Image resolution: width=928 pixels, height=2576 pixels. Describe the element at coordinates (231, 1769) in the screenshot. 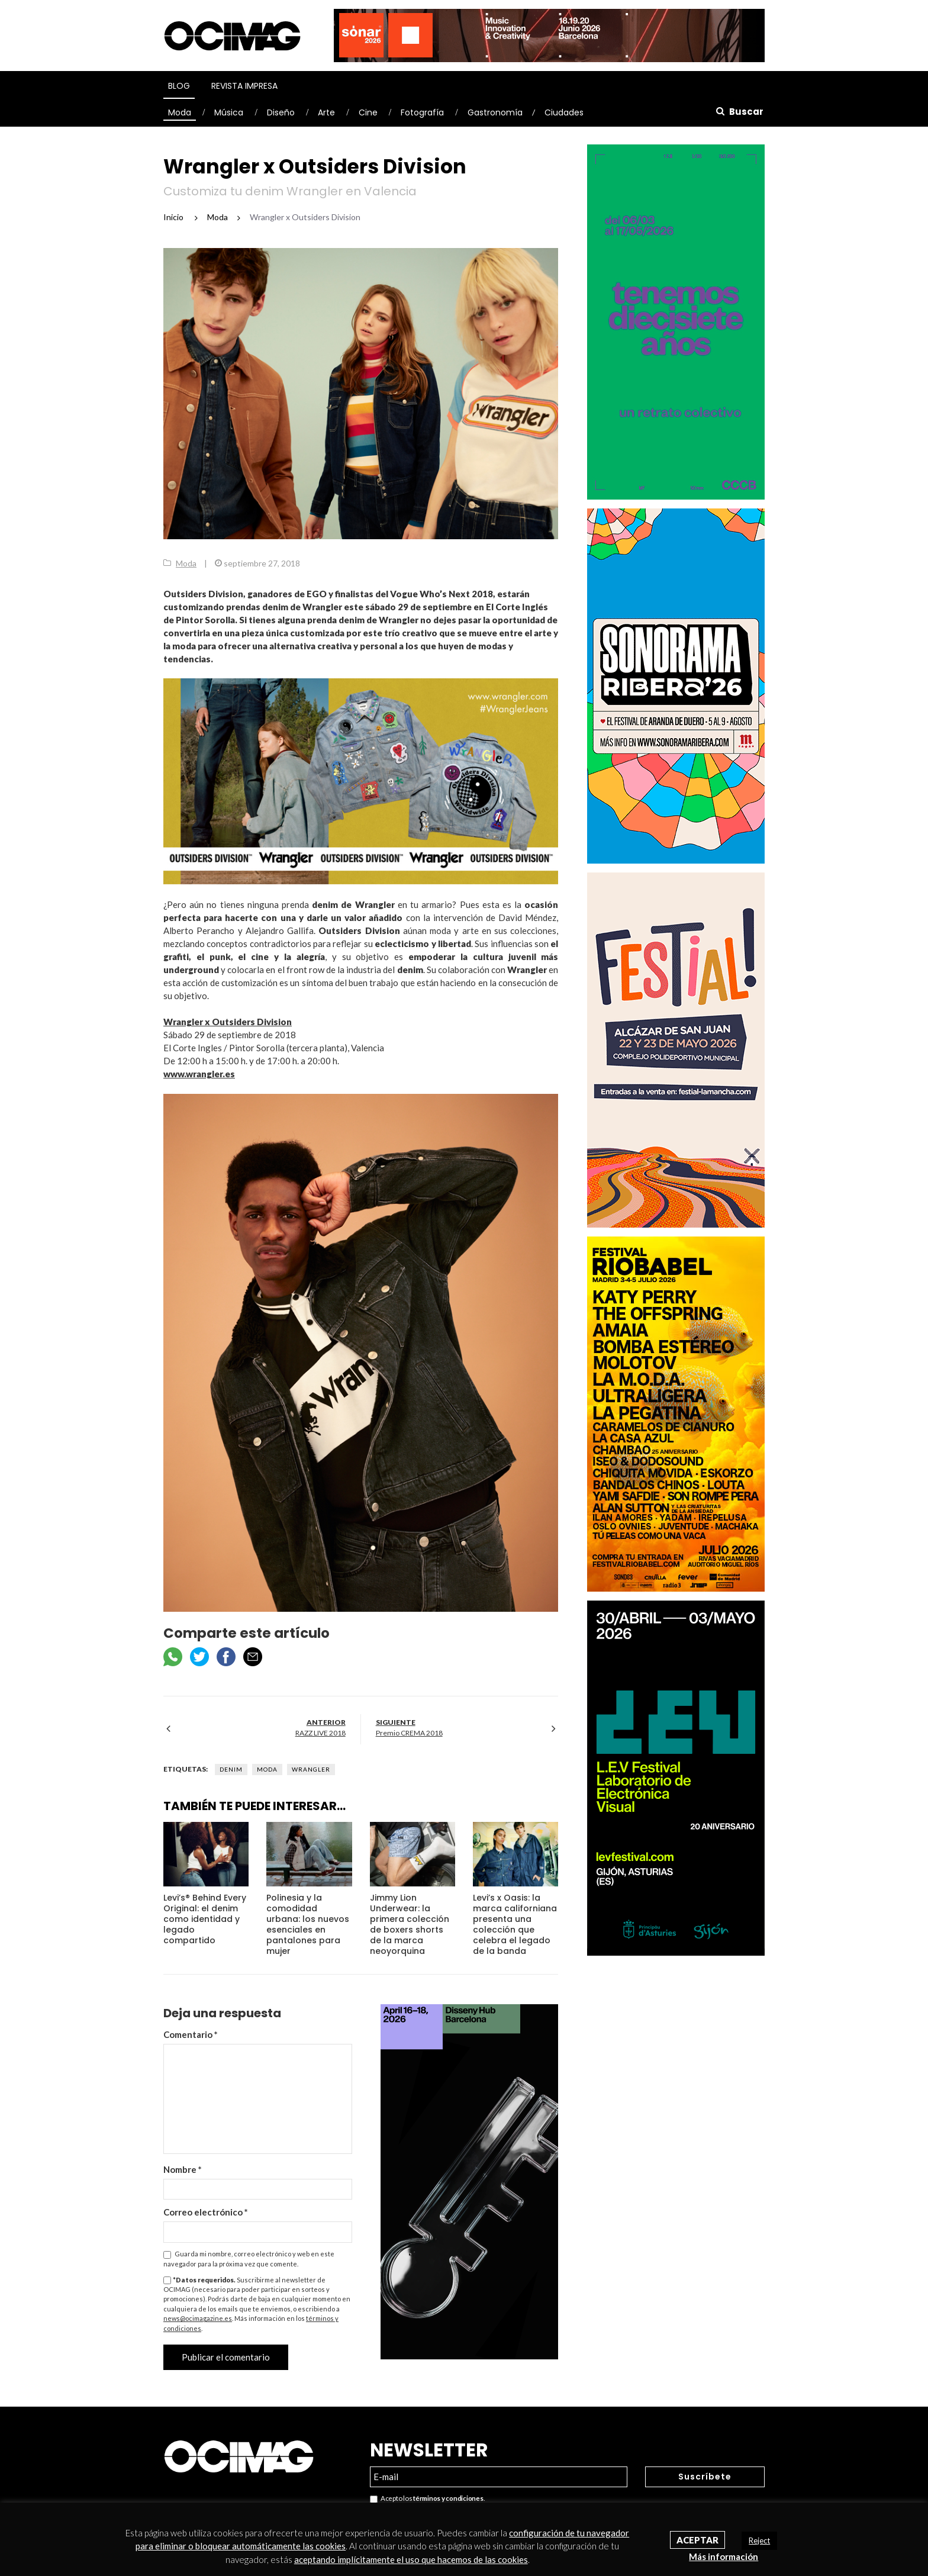

I see `Denim` at that location.